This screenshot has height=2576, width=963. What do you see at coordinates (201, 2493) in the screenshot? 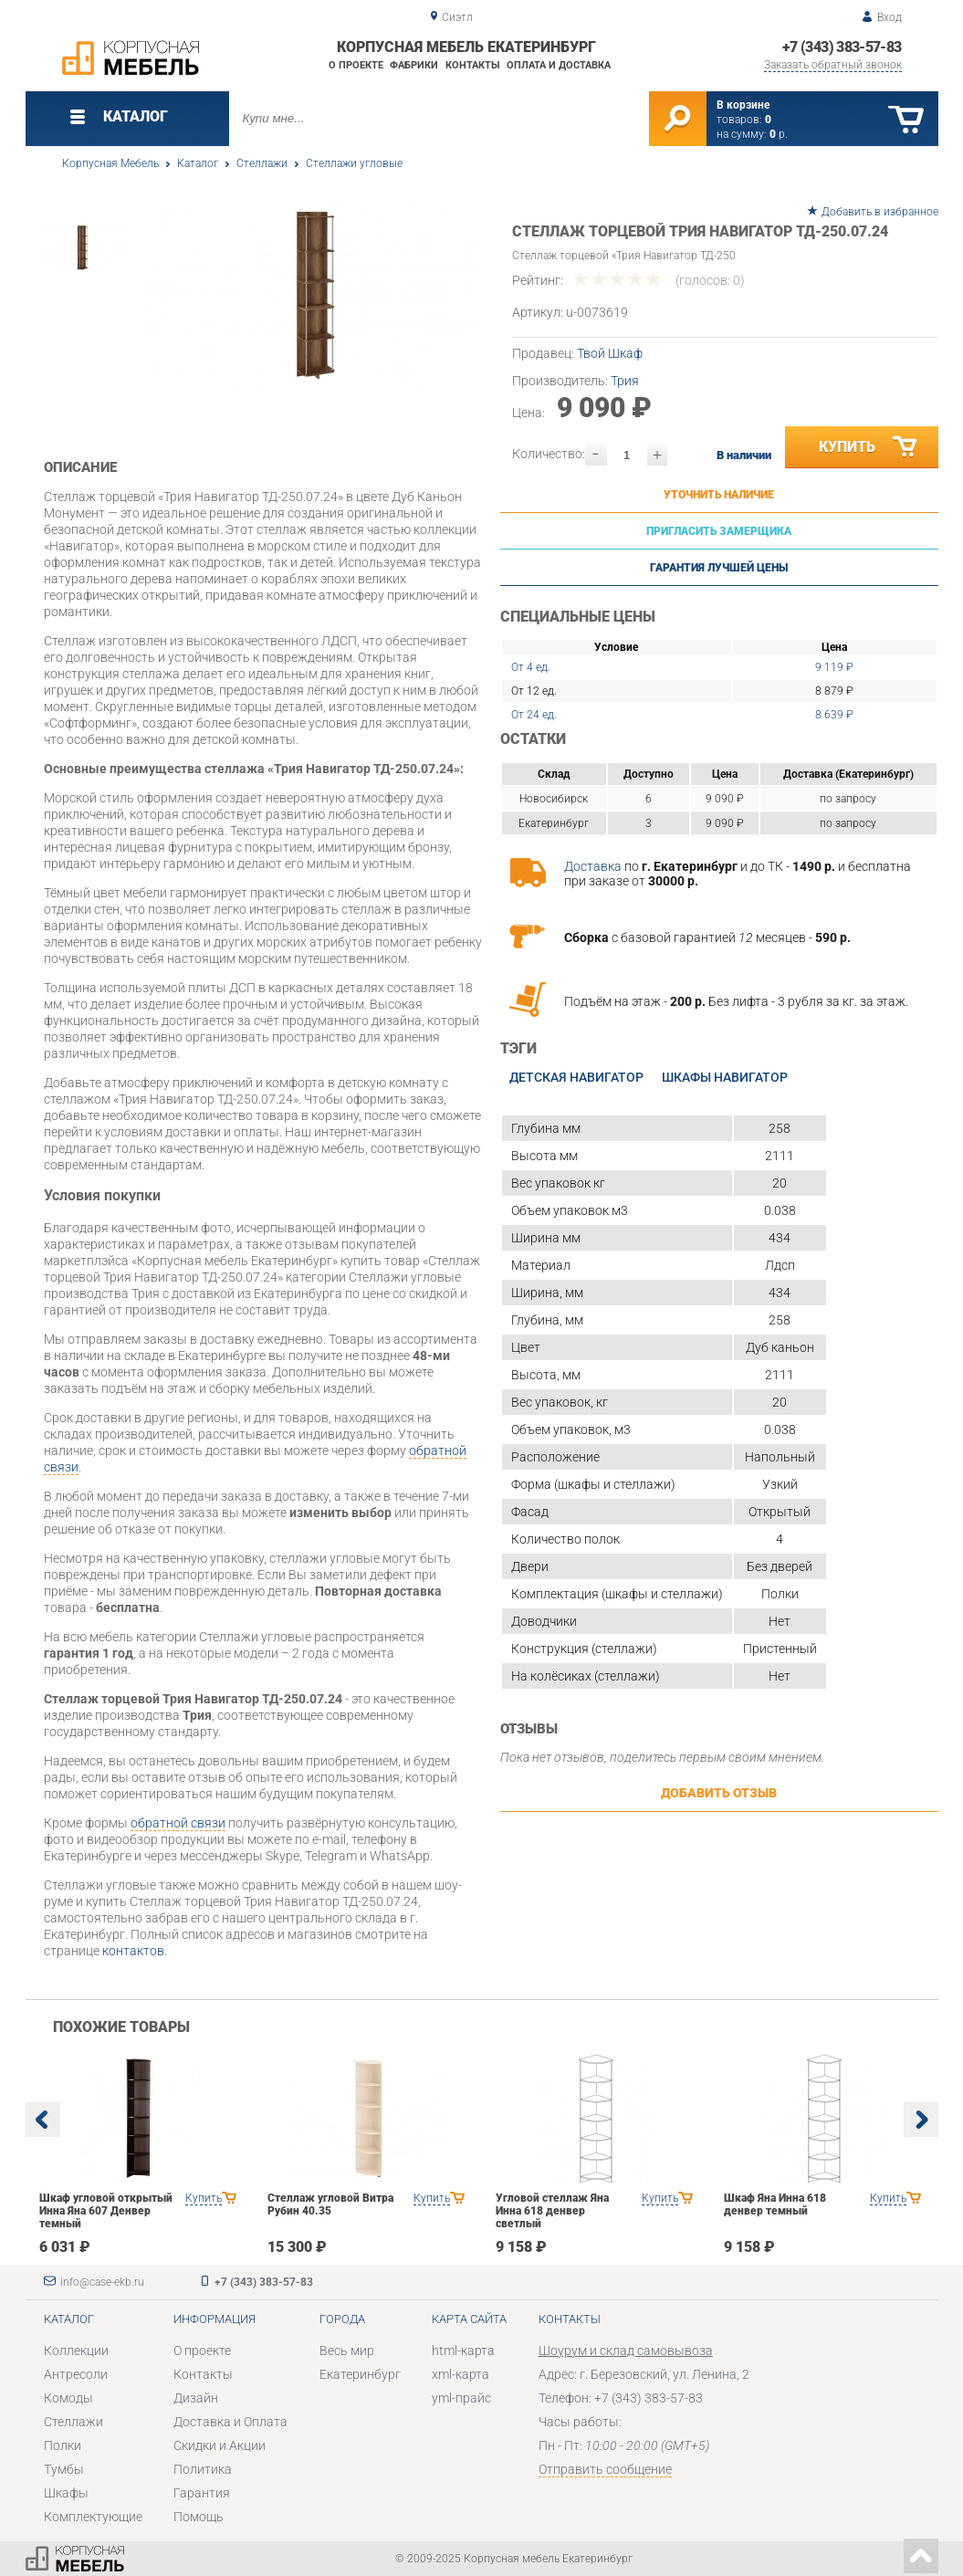
I see `Гарантия` at bounding box center [201, 2493].